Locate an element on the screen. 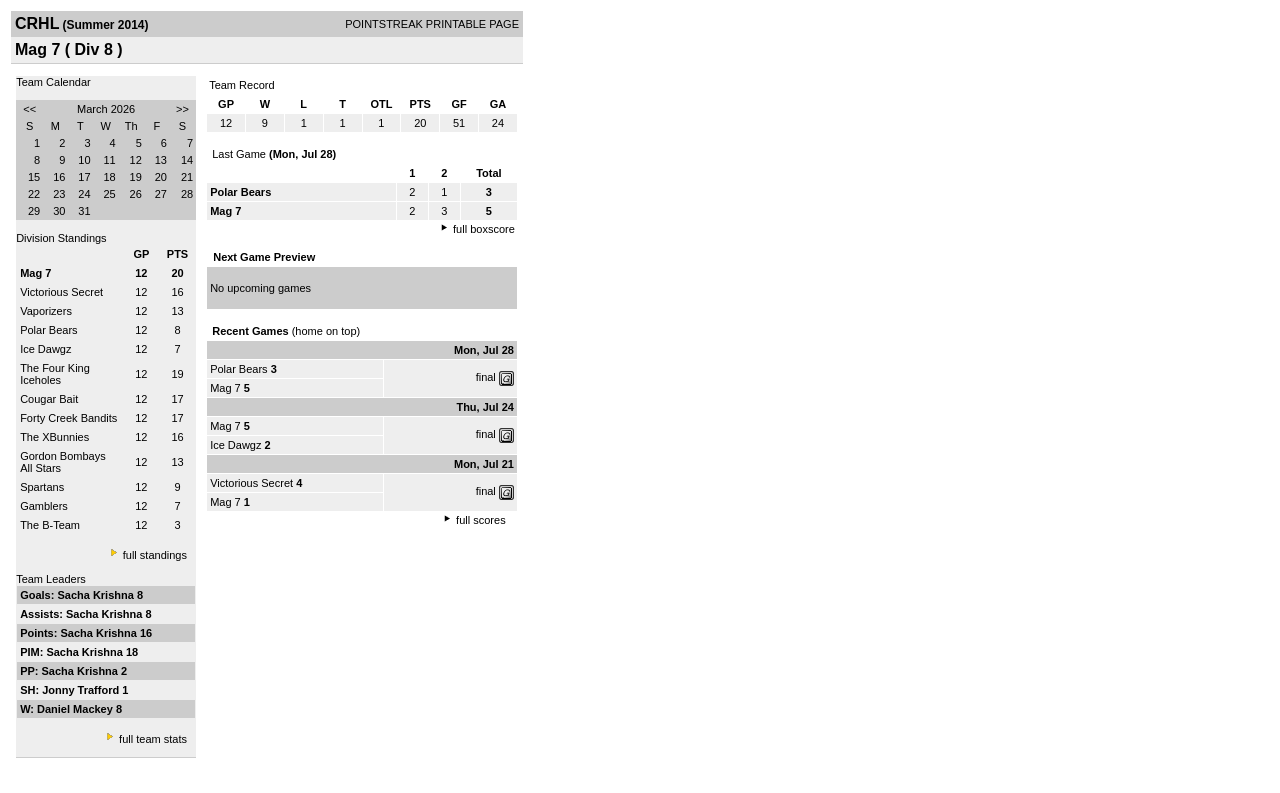 This screenshot has width=1280, height=793. The B-Team is located at coordinates (50, 525).